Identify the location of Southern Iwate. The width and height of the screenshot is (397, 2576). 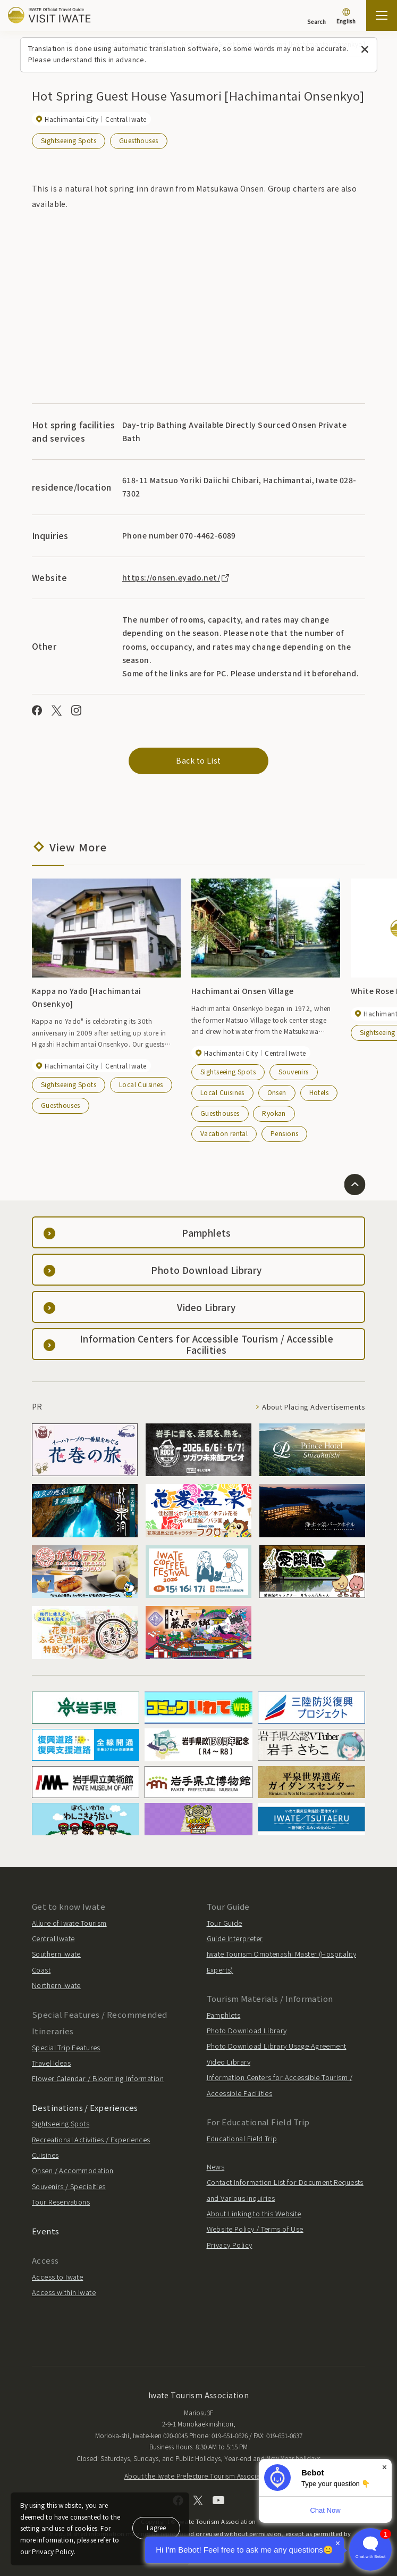
(56, 1954).